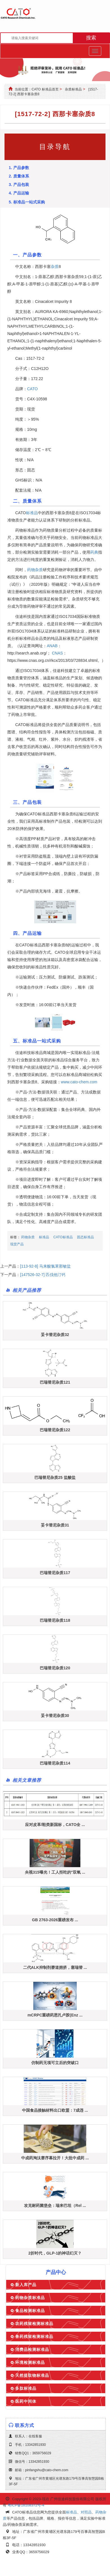  Describe the element at coordinates (55, 1430) in the screenshot. I see `巴瑞替尼杂质122` at that location.